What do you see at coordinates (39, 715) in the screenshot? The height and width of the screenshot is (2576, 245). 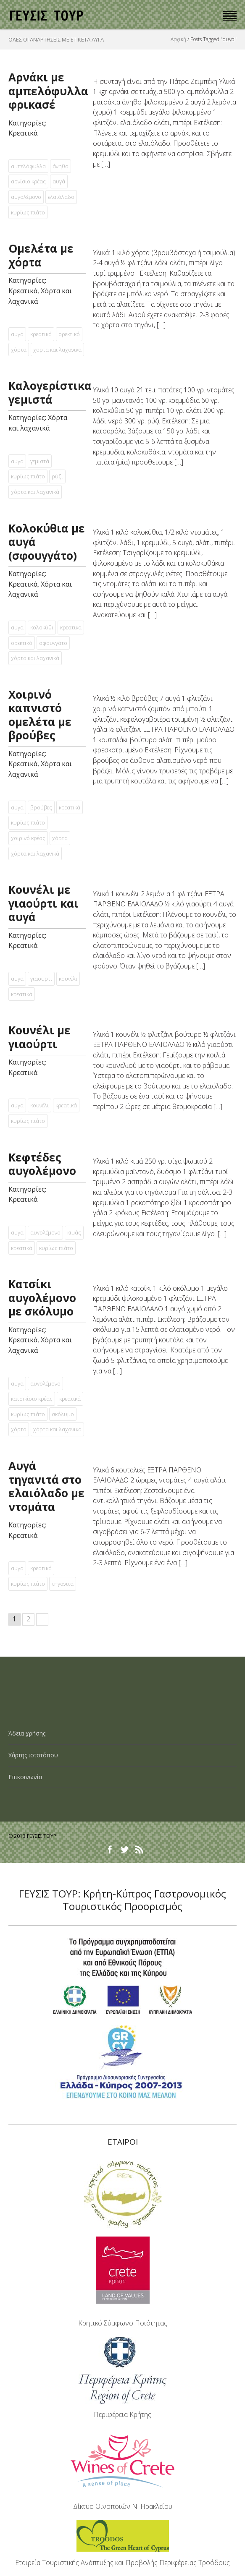 I see `Χοιρινό καπνιστό οµελέτα µε βρούβες` at bounding box center [39, 715].